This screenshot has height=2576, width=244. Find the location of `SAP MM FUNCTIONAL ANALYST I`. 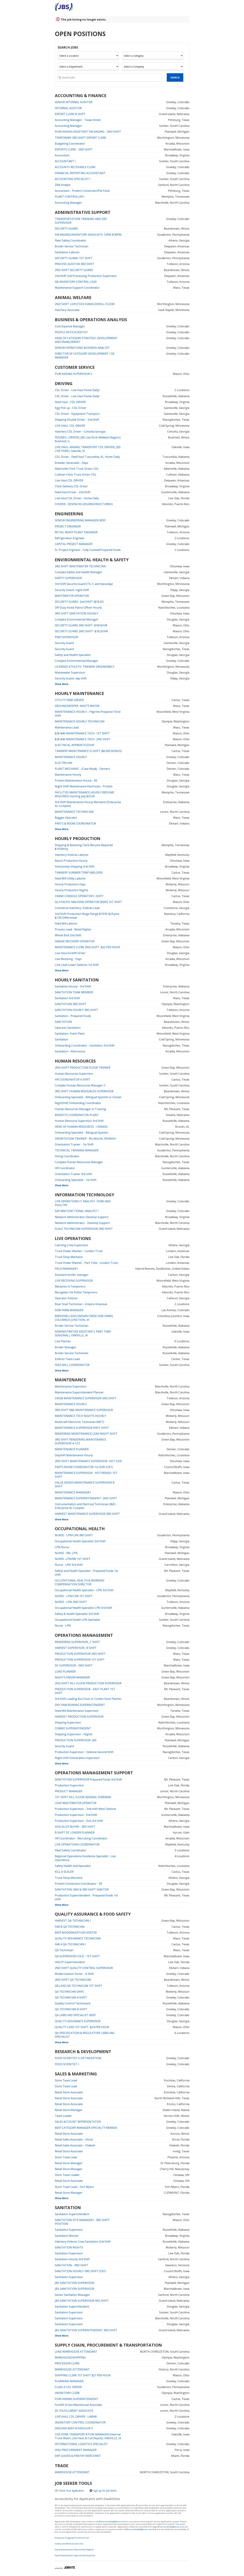

SAP MM FUNCTIONAL ANALYST I is located at coordinates (77, 1211).